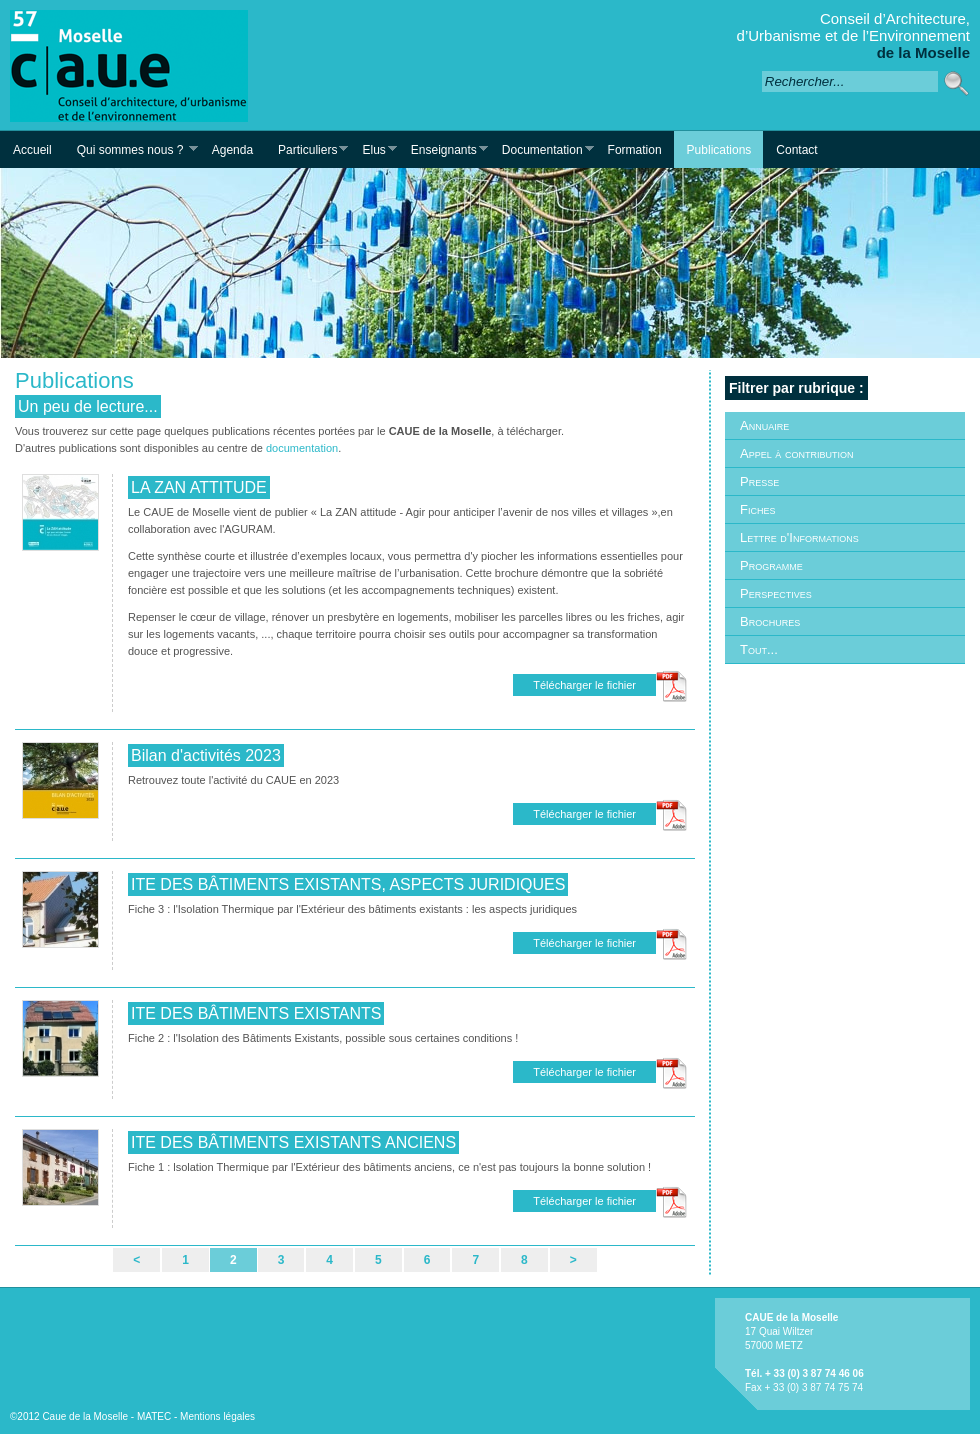 The width and height of the screenshot is (980, 1434). I want to click on Appel à contribution, so click(796, 453).